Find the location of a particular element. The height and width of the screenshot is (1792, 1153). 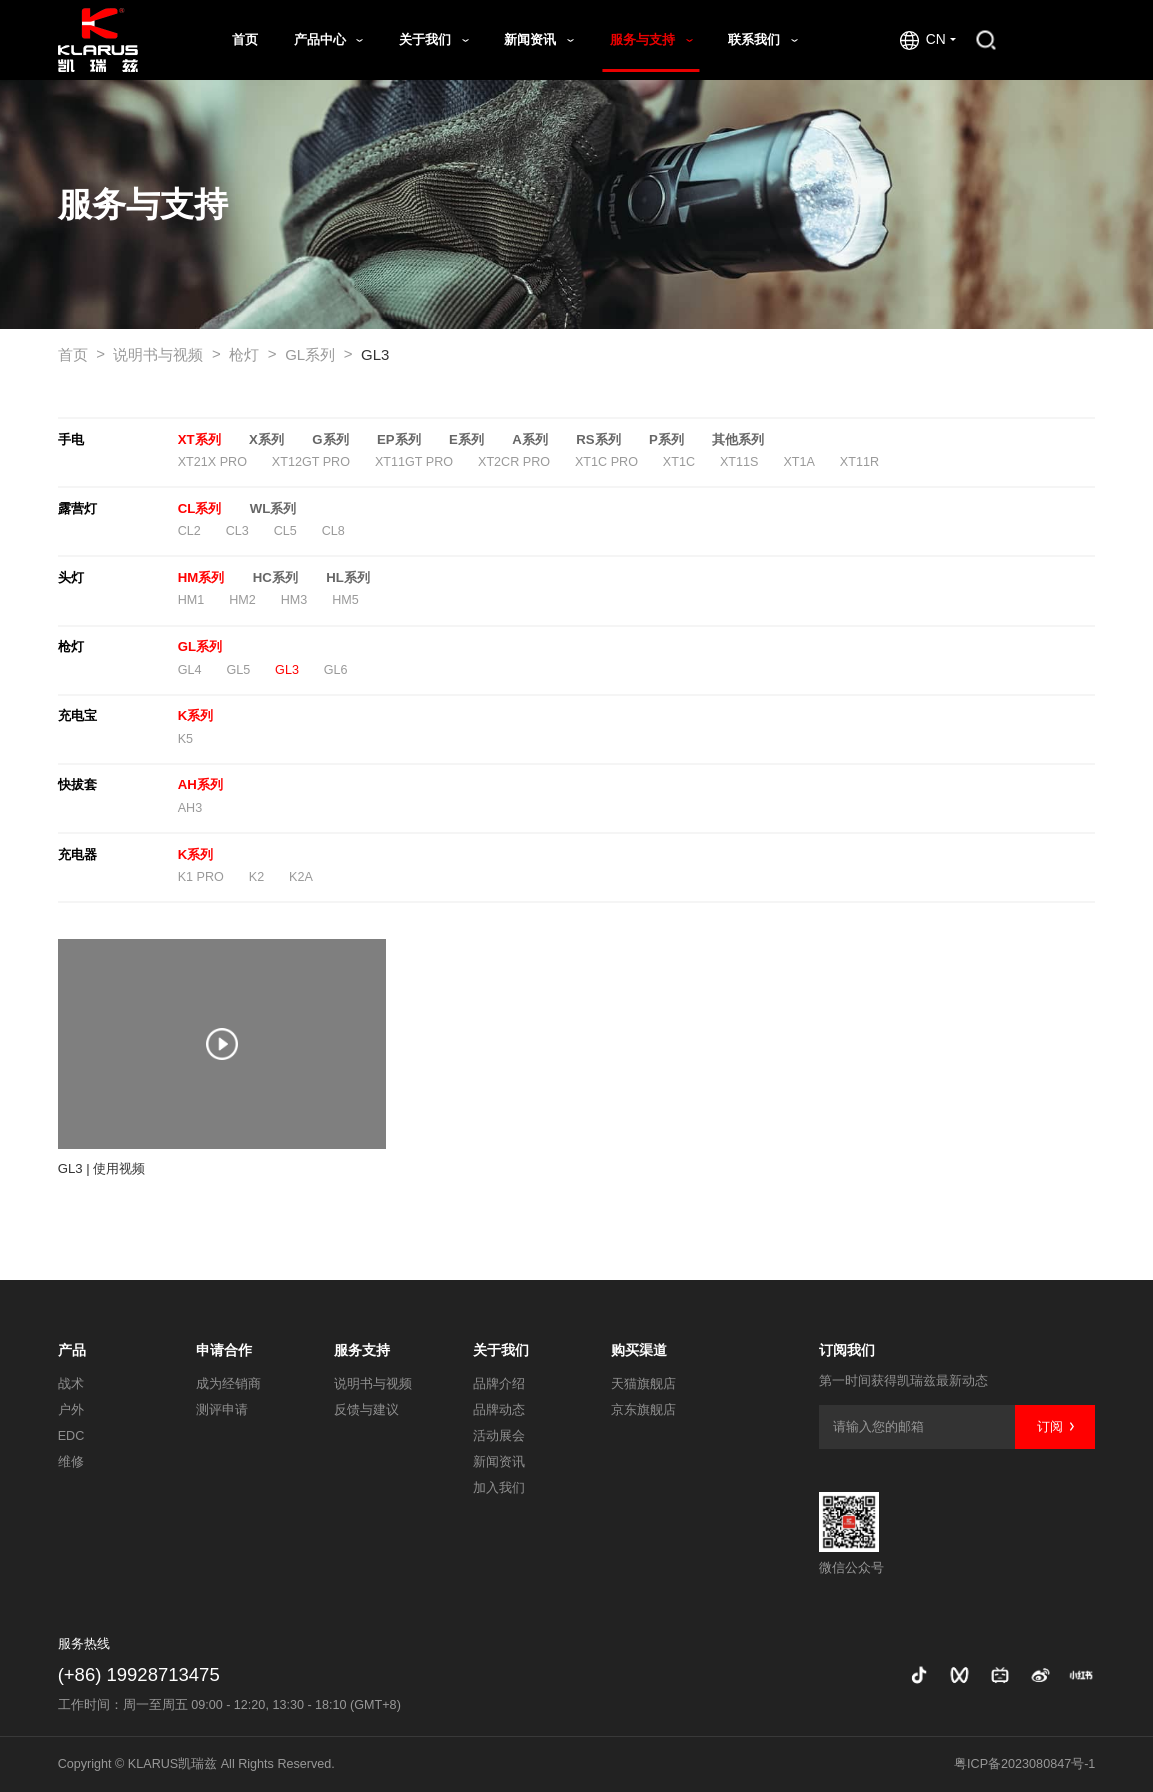

品牌动态 is located at coordinates (499, 1410).